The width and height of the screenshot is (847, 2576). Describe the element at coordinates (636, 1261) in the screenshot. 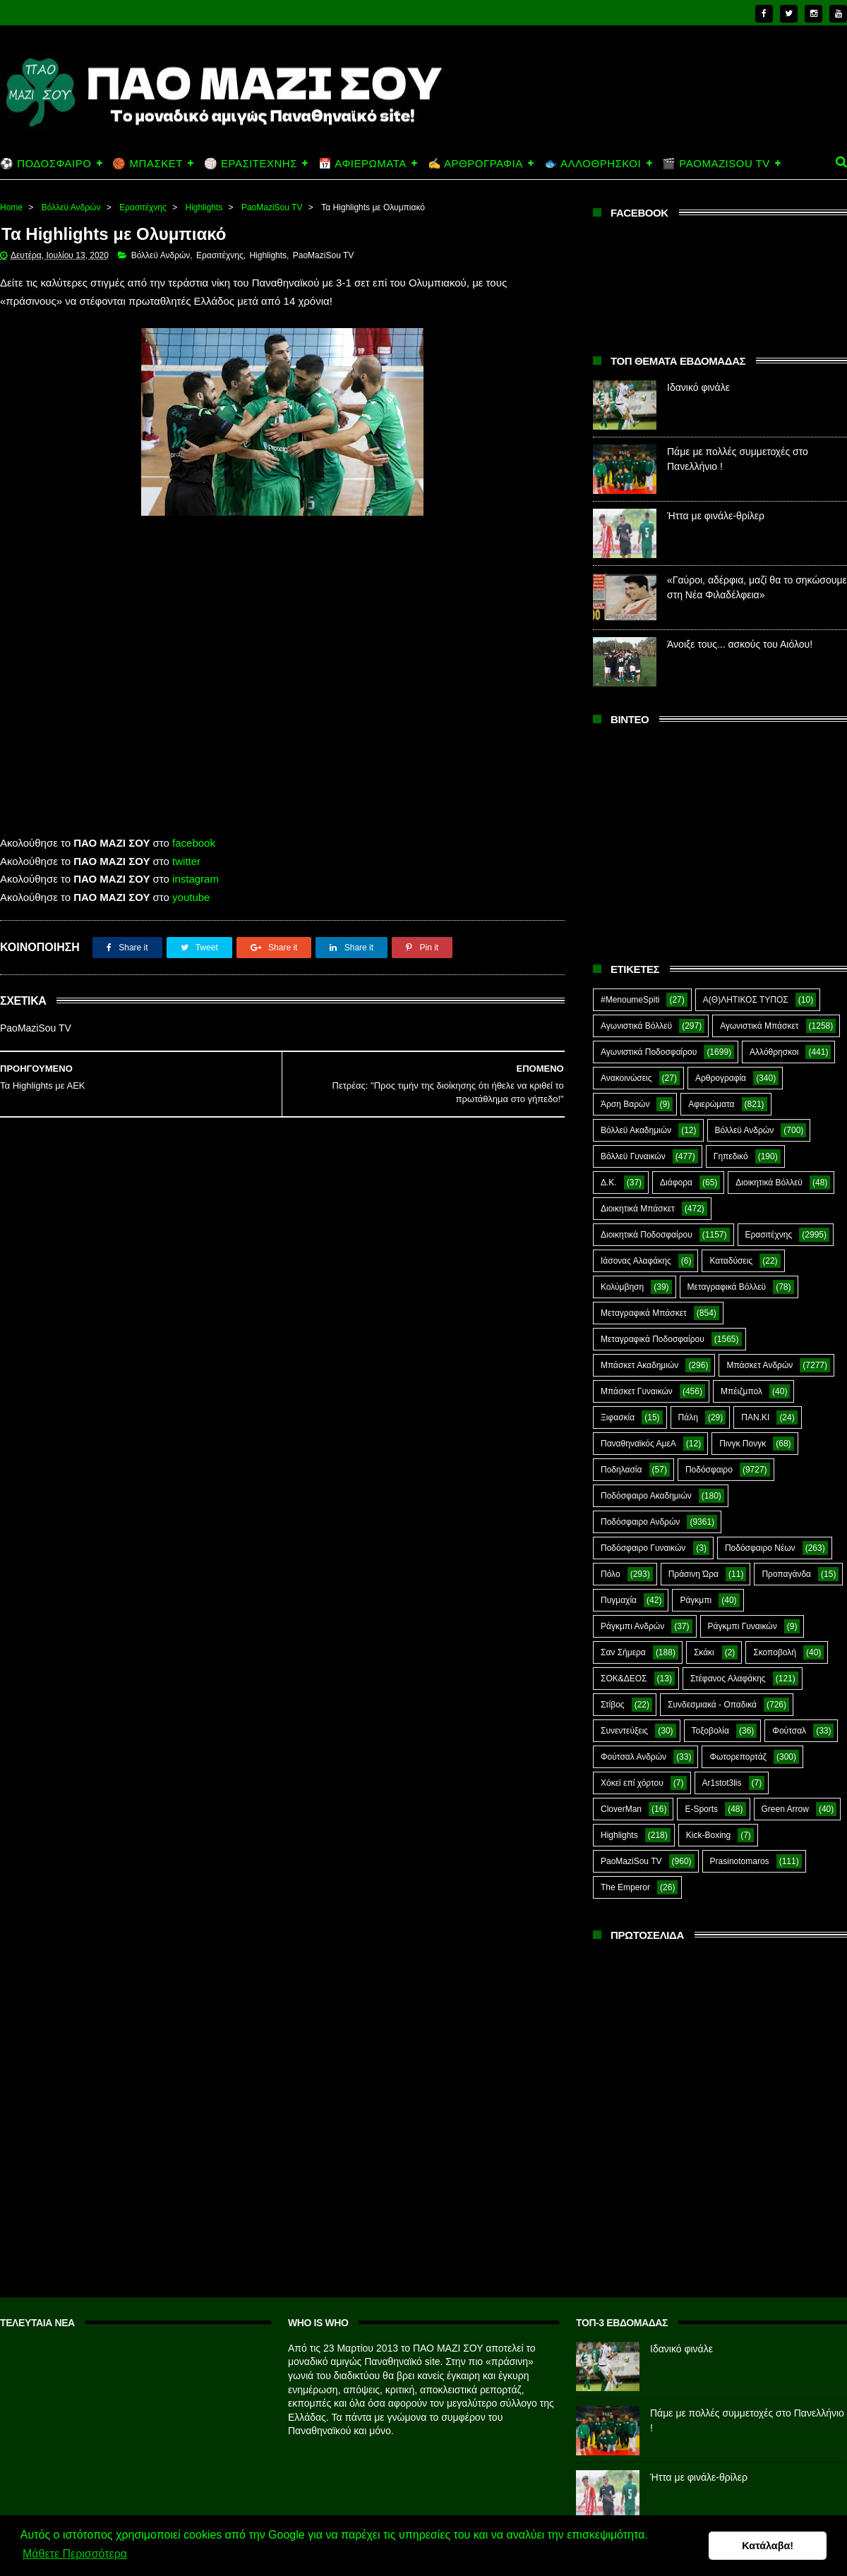

I see `Ιάσονας Αλαφάκης` at that location.